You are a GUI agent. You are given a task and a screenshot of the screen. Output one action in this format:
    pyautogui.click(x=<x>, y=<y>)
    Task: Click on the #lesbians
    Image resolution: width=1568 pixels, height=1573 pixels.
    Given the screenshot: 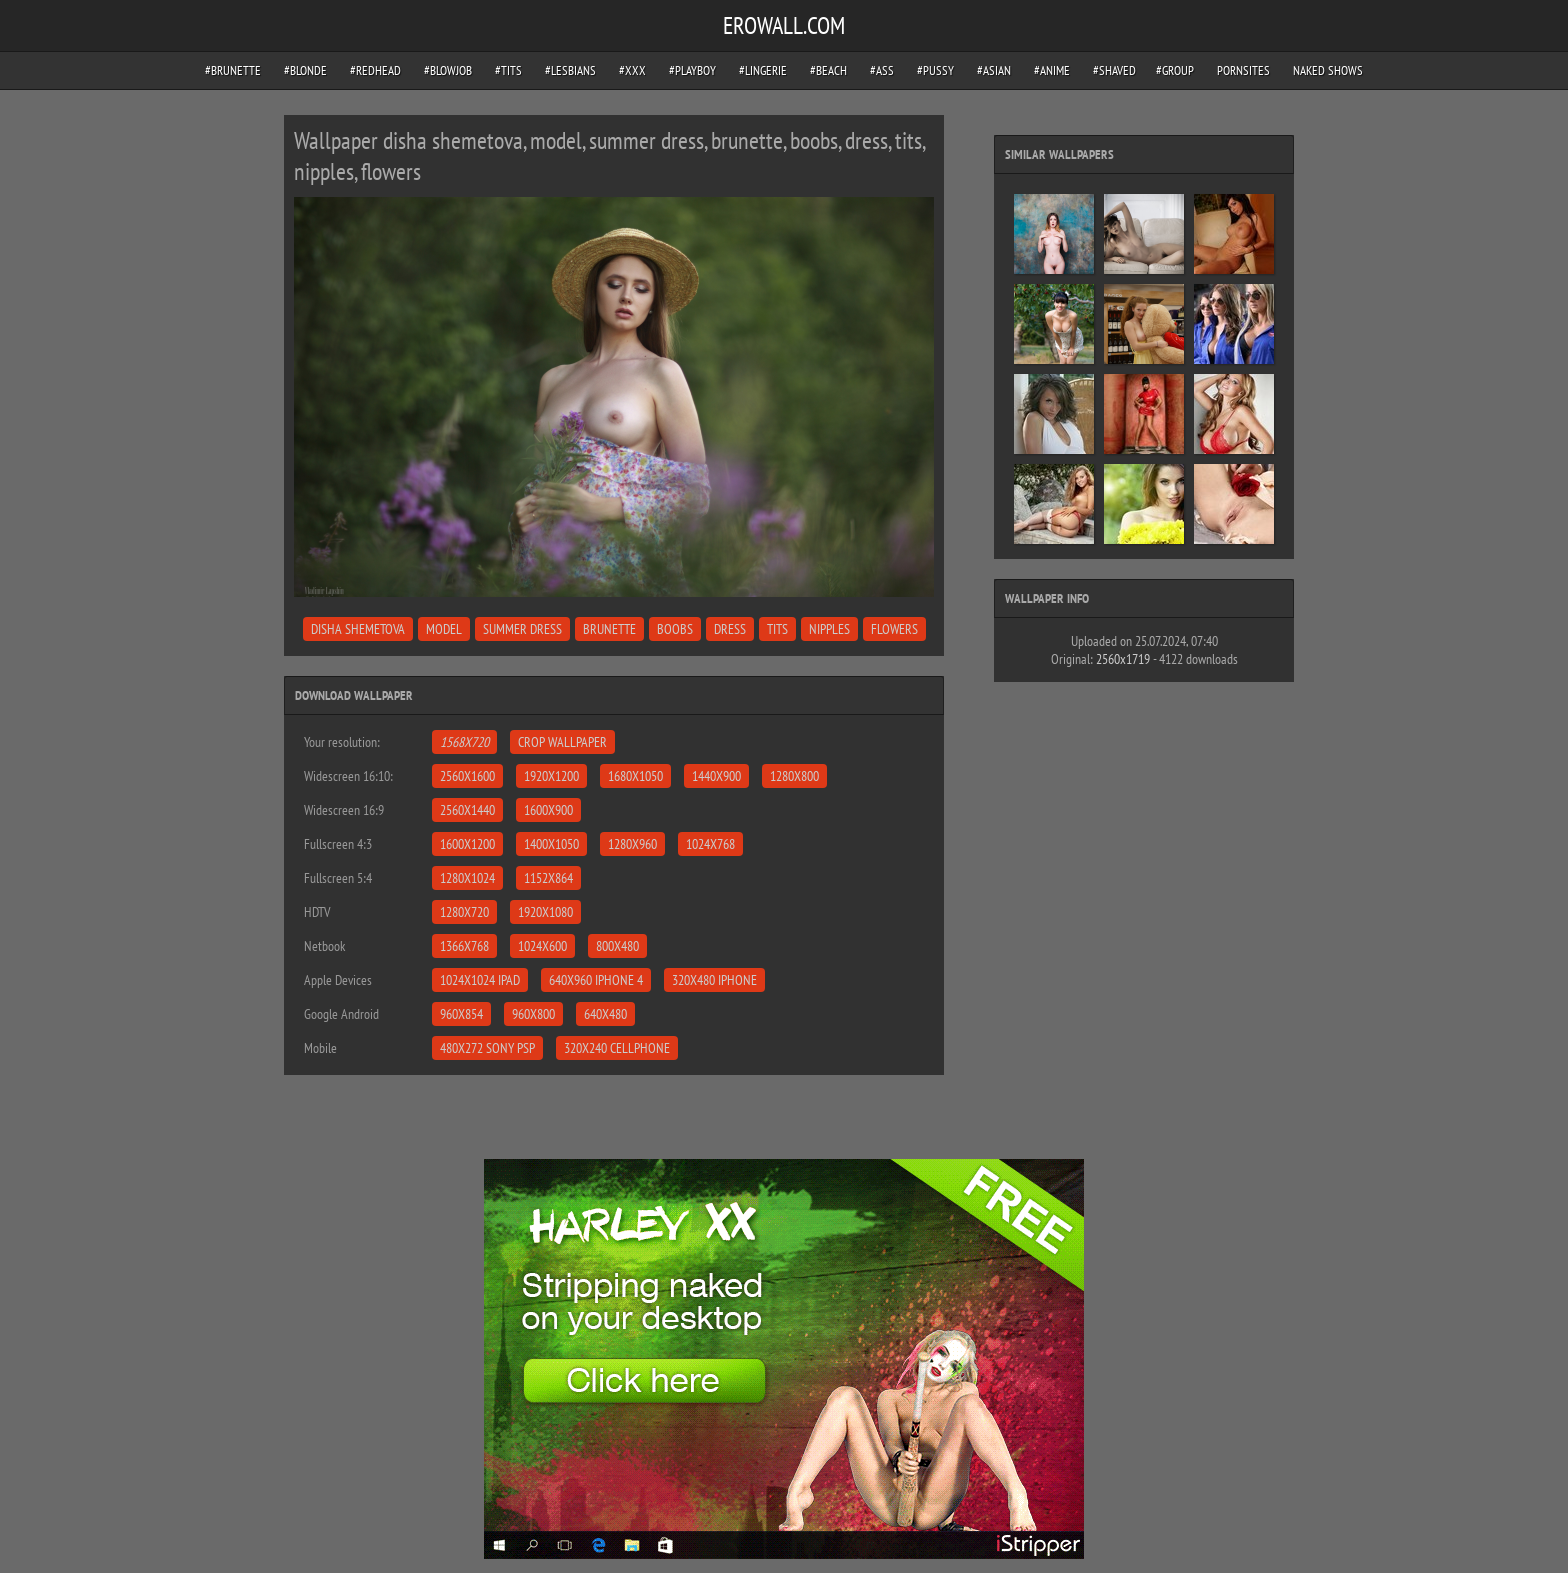 What is the action you would take?
    pyautogui.click(x=570, y=70)
    